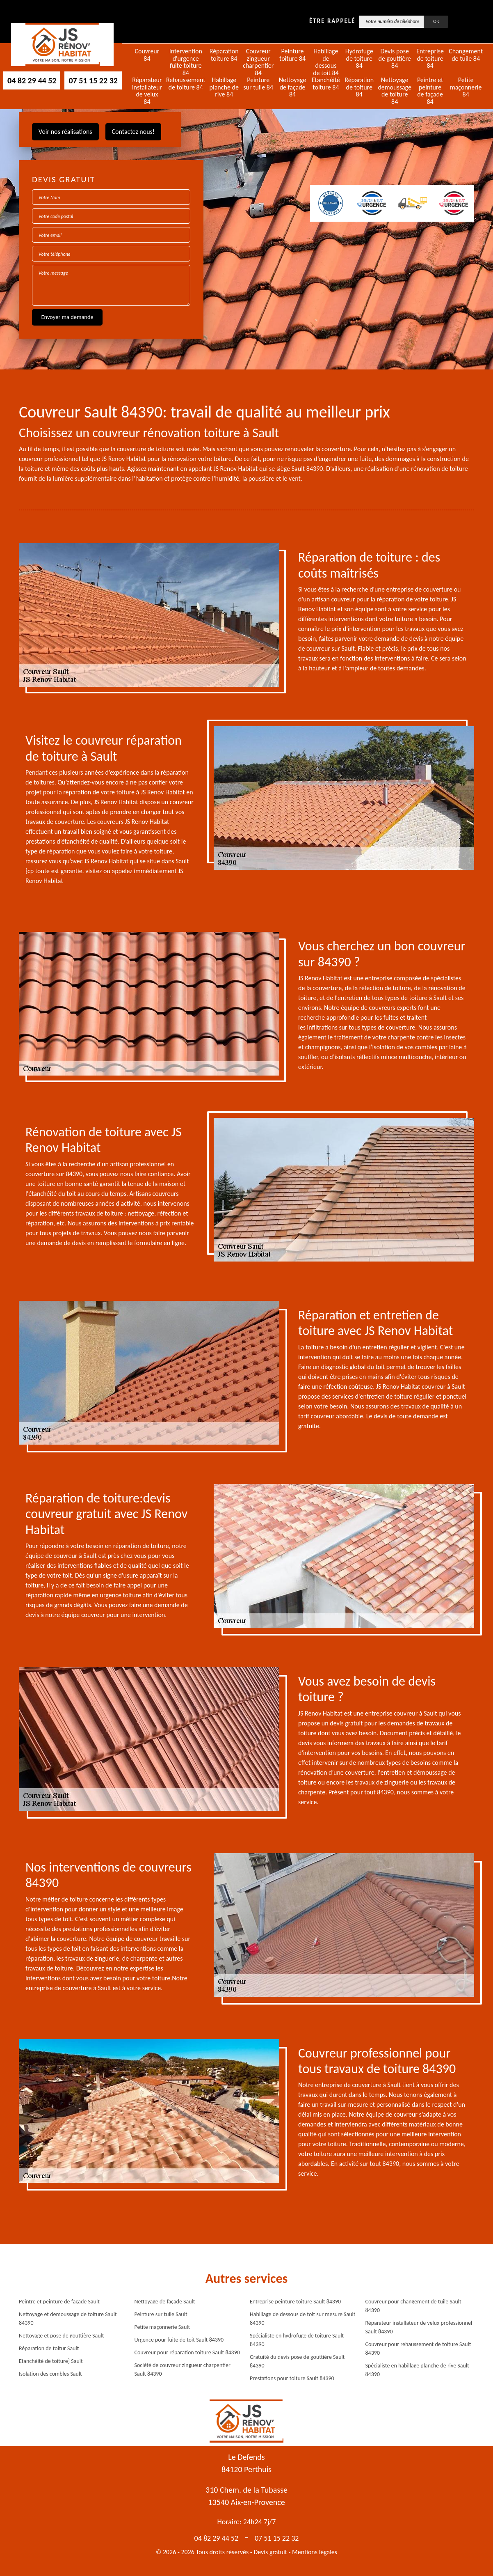 This screenshot has height=2576, width=493. I want to click on Habillage de dessous de toit sur mesure Sault 84390, so click(302, 2318).